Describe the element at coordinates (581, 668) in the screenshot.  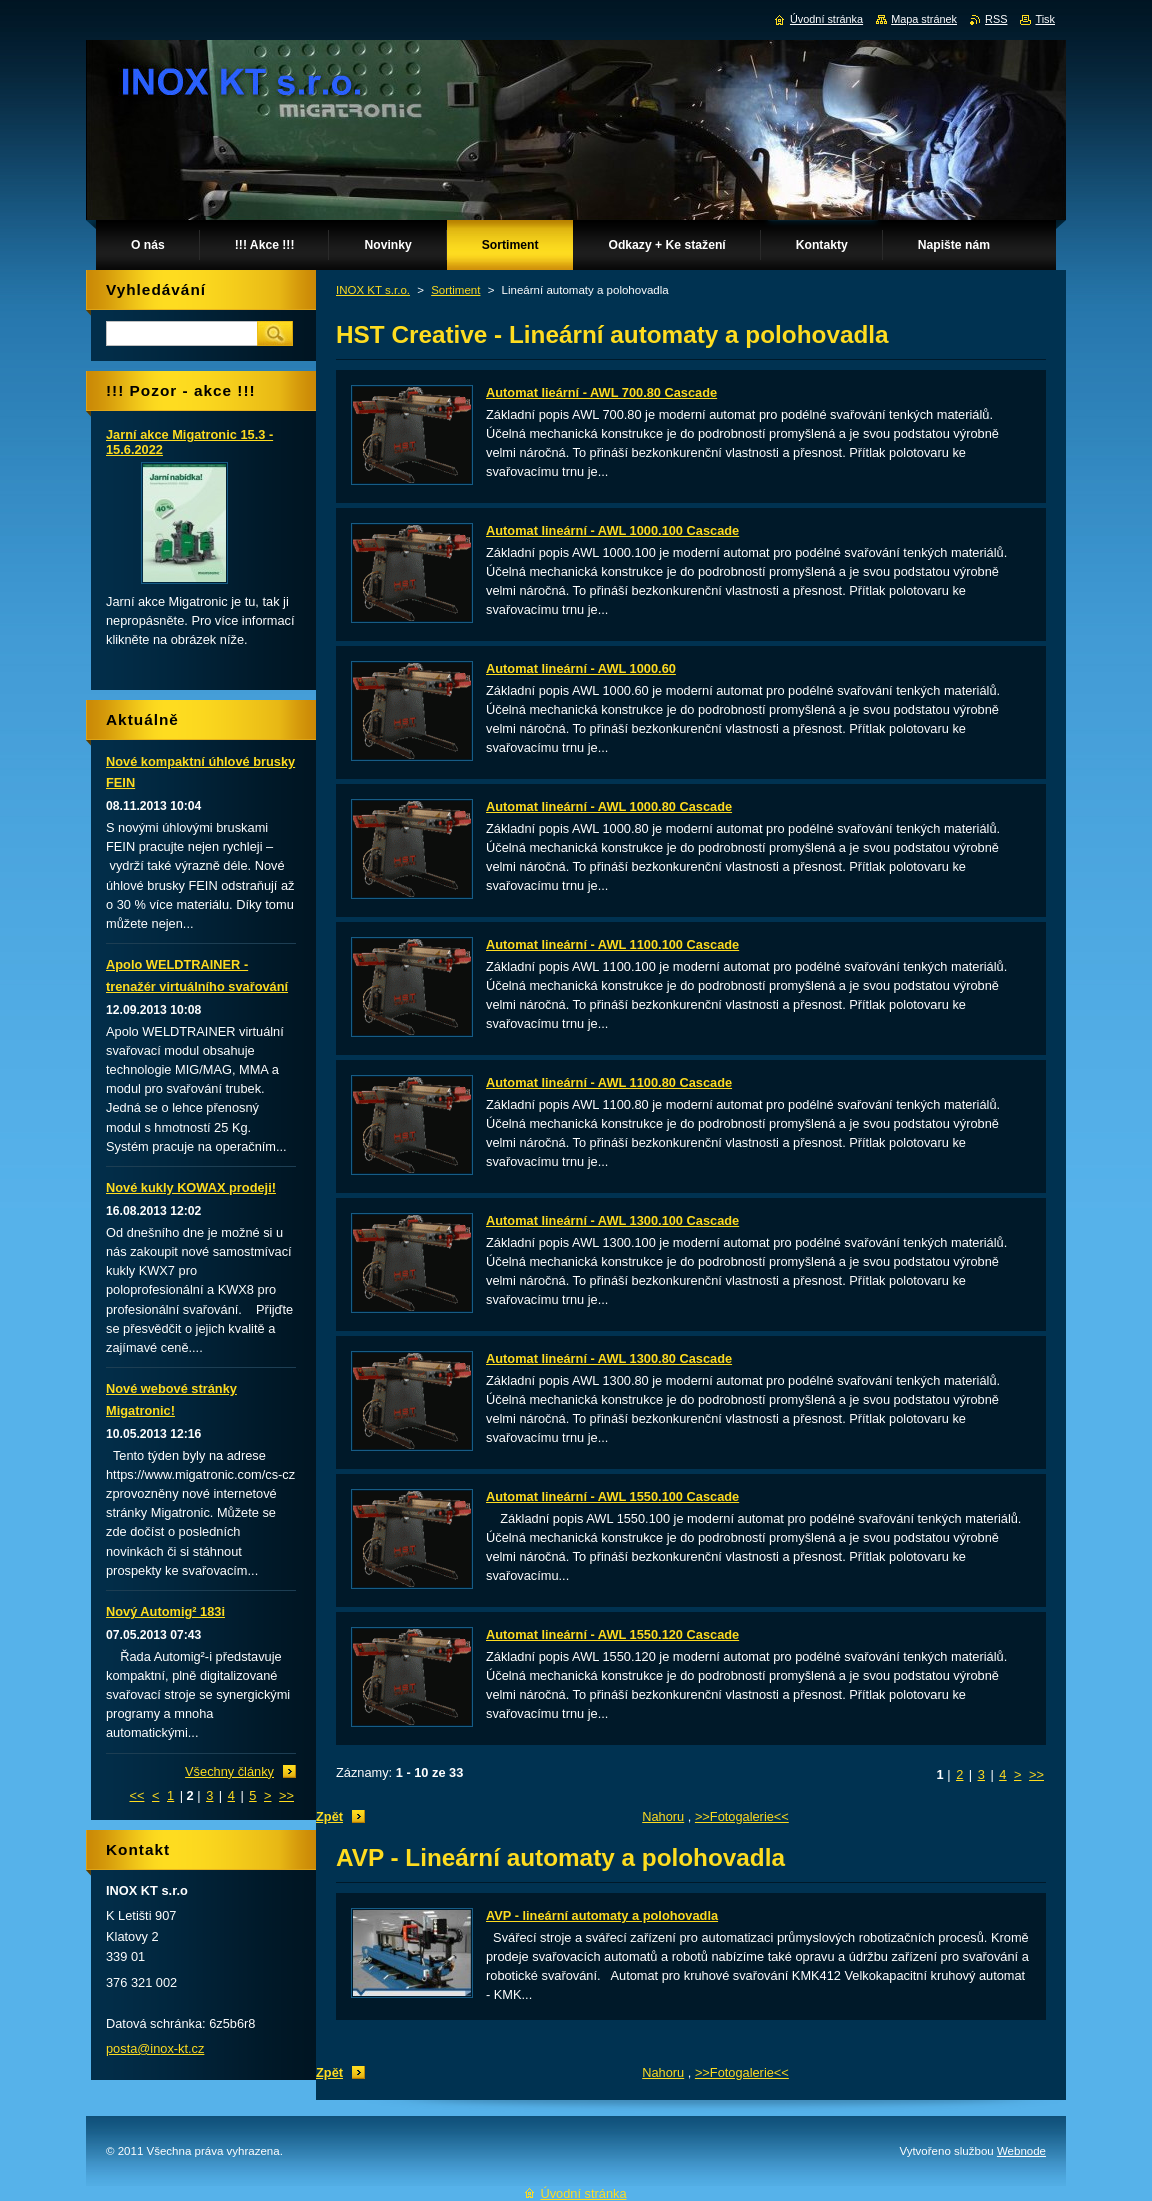
I see `Automat lineární - AWL 1000.60` at that location.